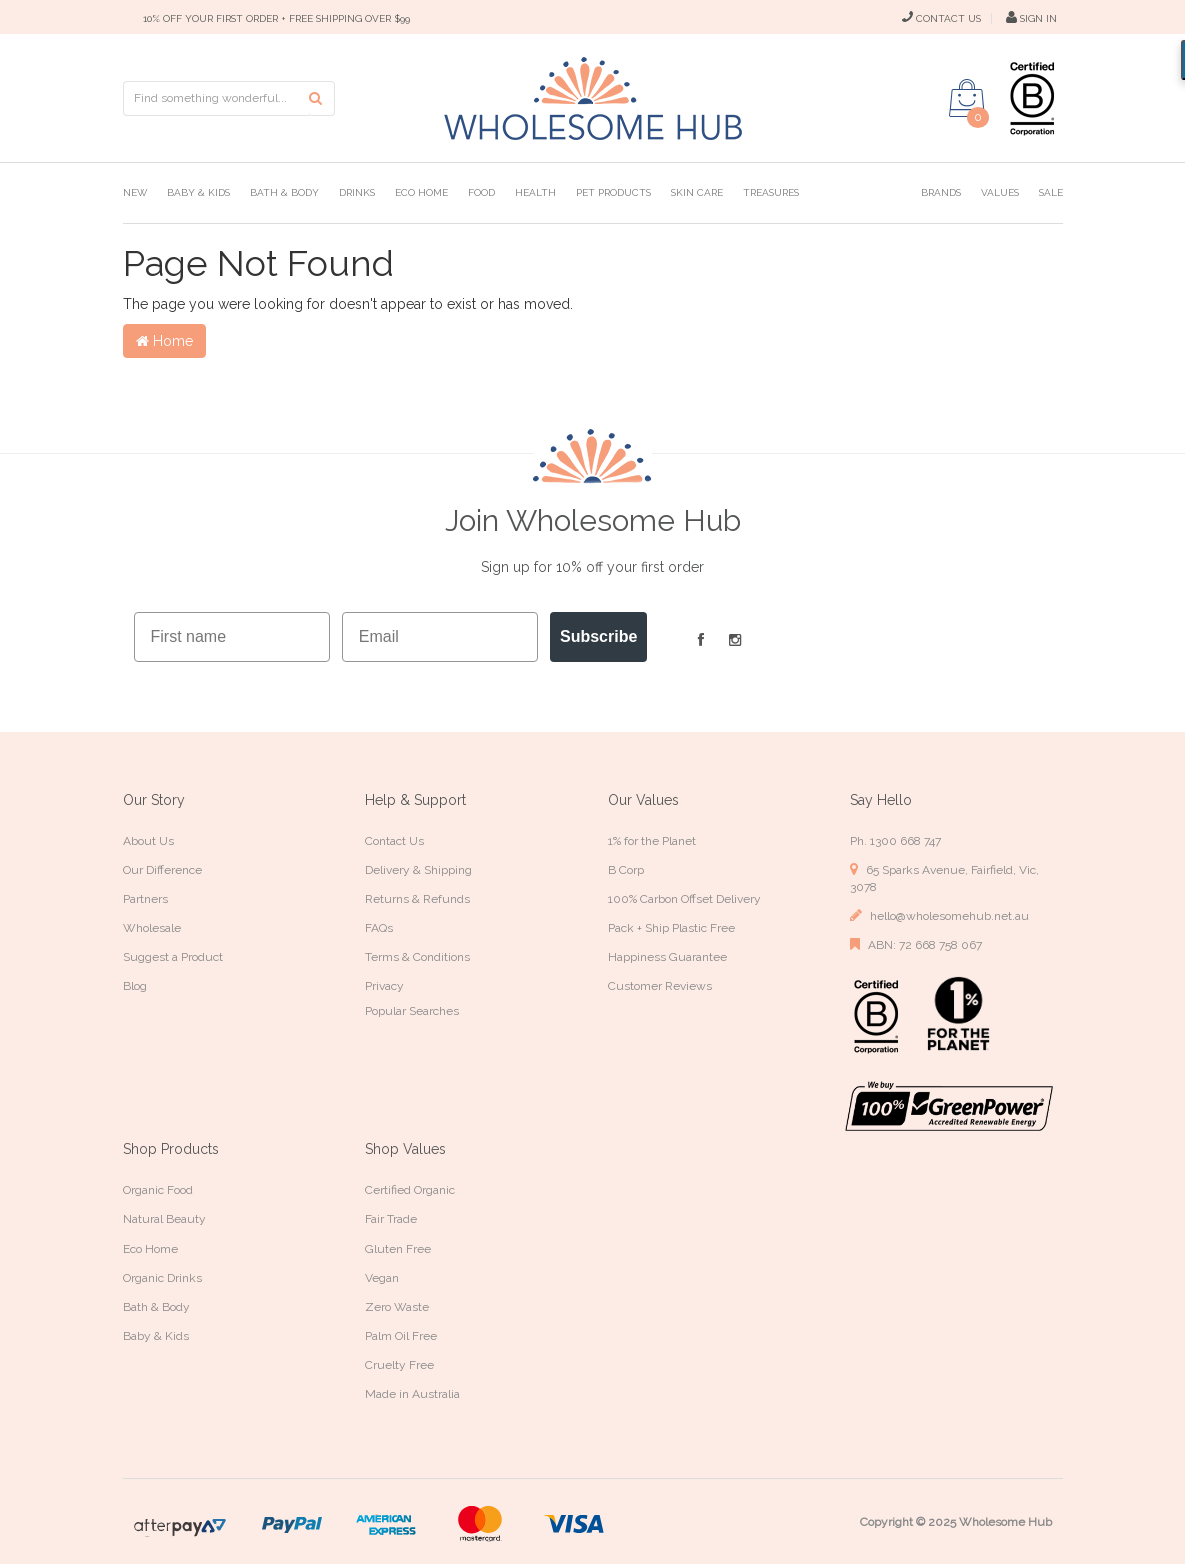 This screenshot has width=1185, height=1564. What do you see at coordinates (135, 192) in the screenshot?
I see `New` at bounding box center [135, 192].